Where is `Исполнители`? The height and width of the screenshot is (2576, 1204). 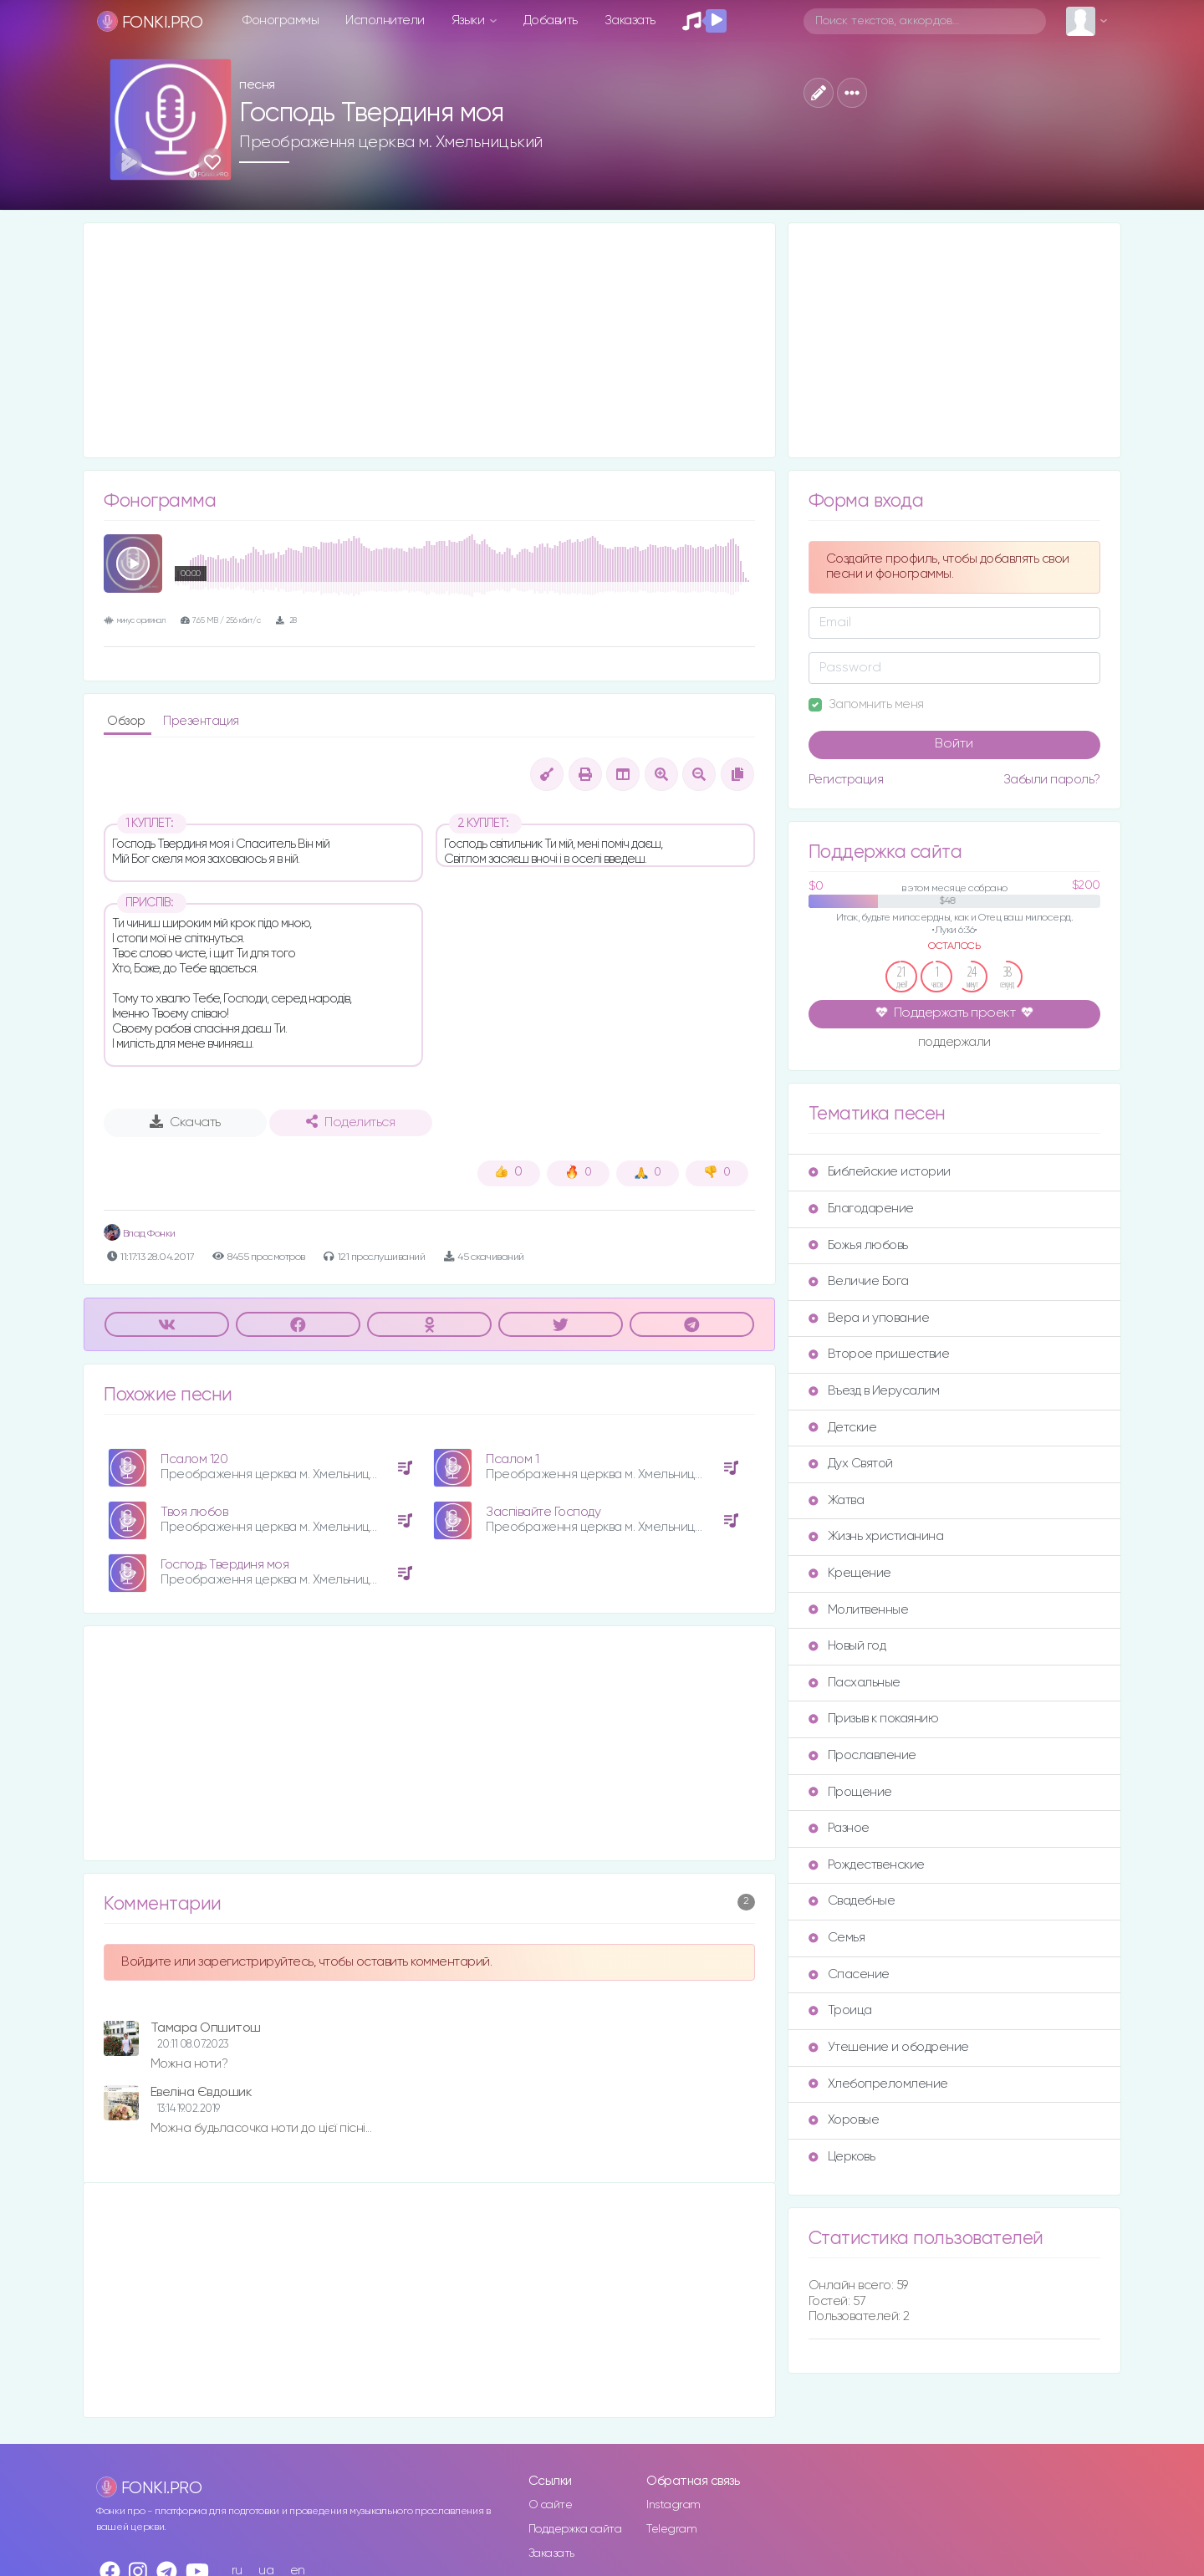
Исполнители is located at coordinates (385, 20).